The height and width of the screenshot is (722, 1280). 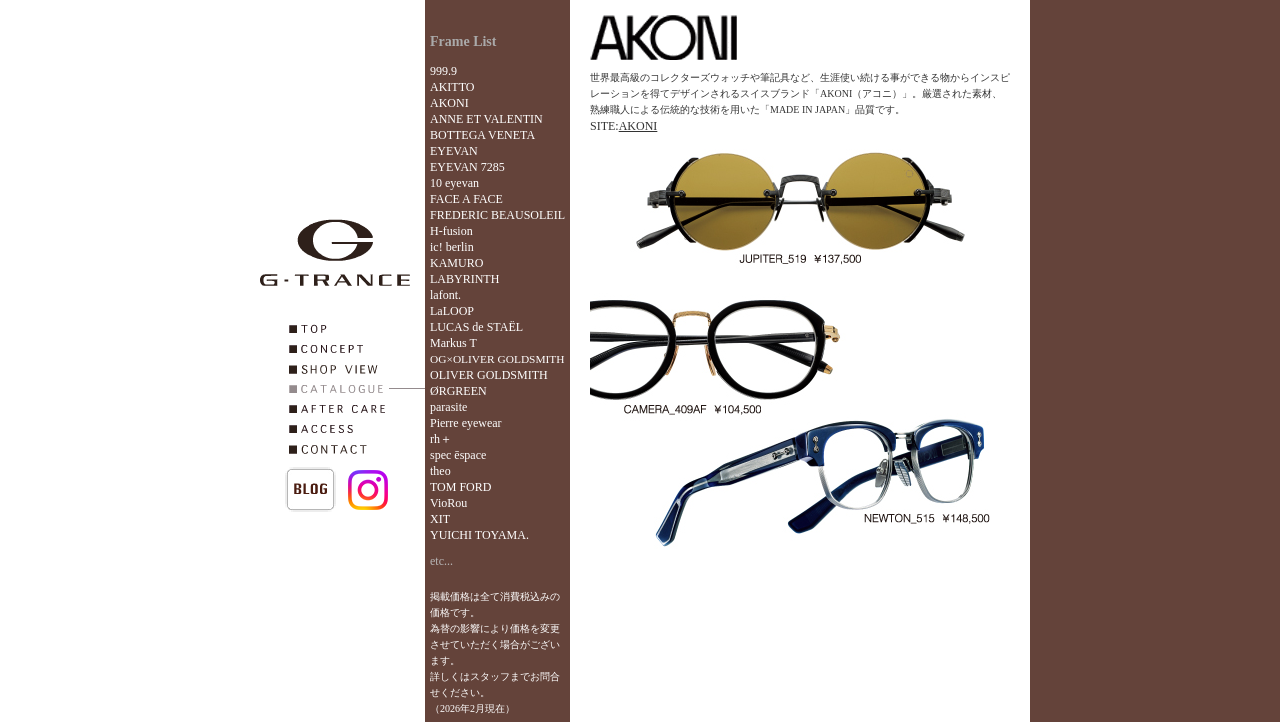 What do you see at coordinates (467, 167) in the screenshot?
I see `EYEVAN 7285` at bounding box center [467, 167].